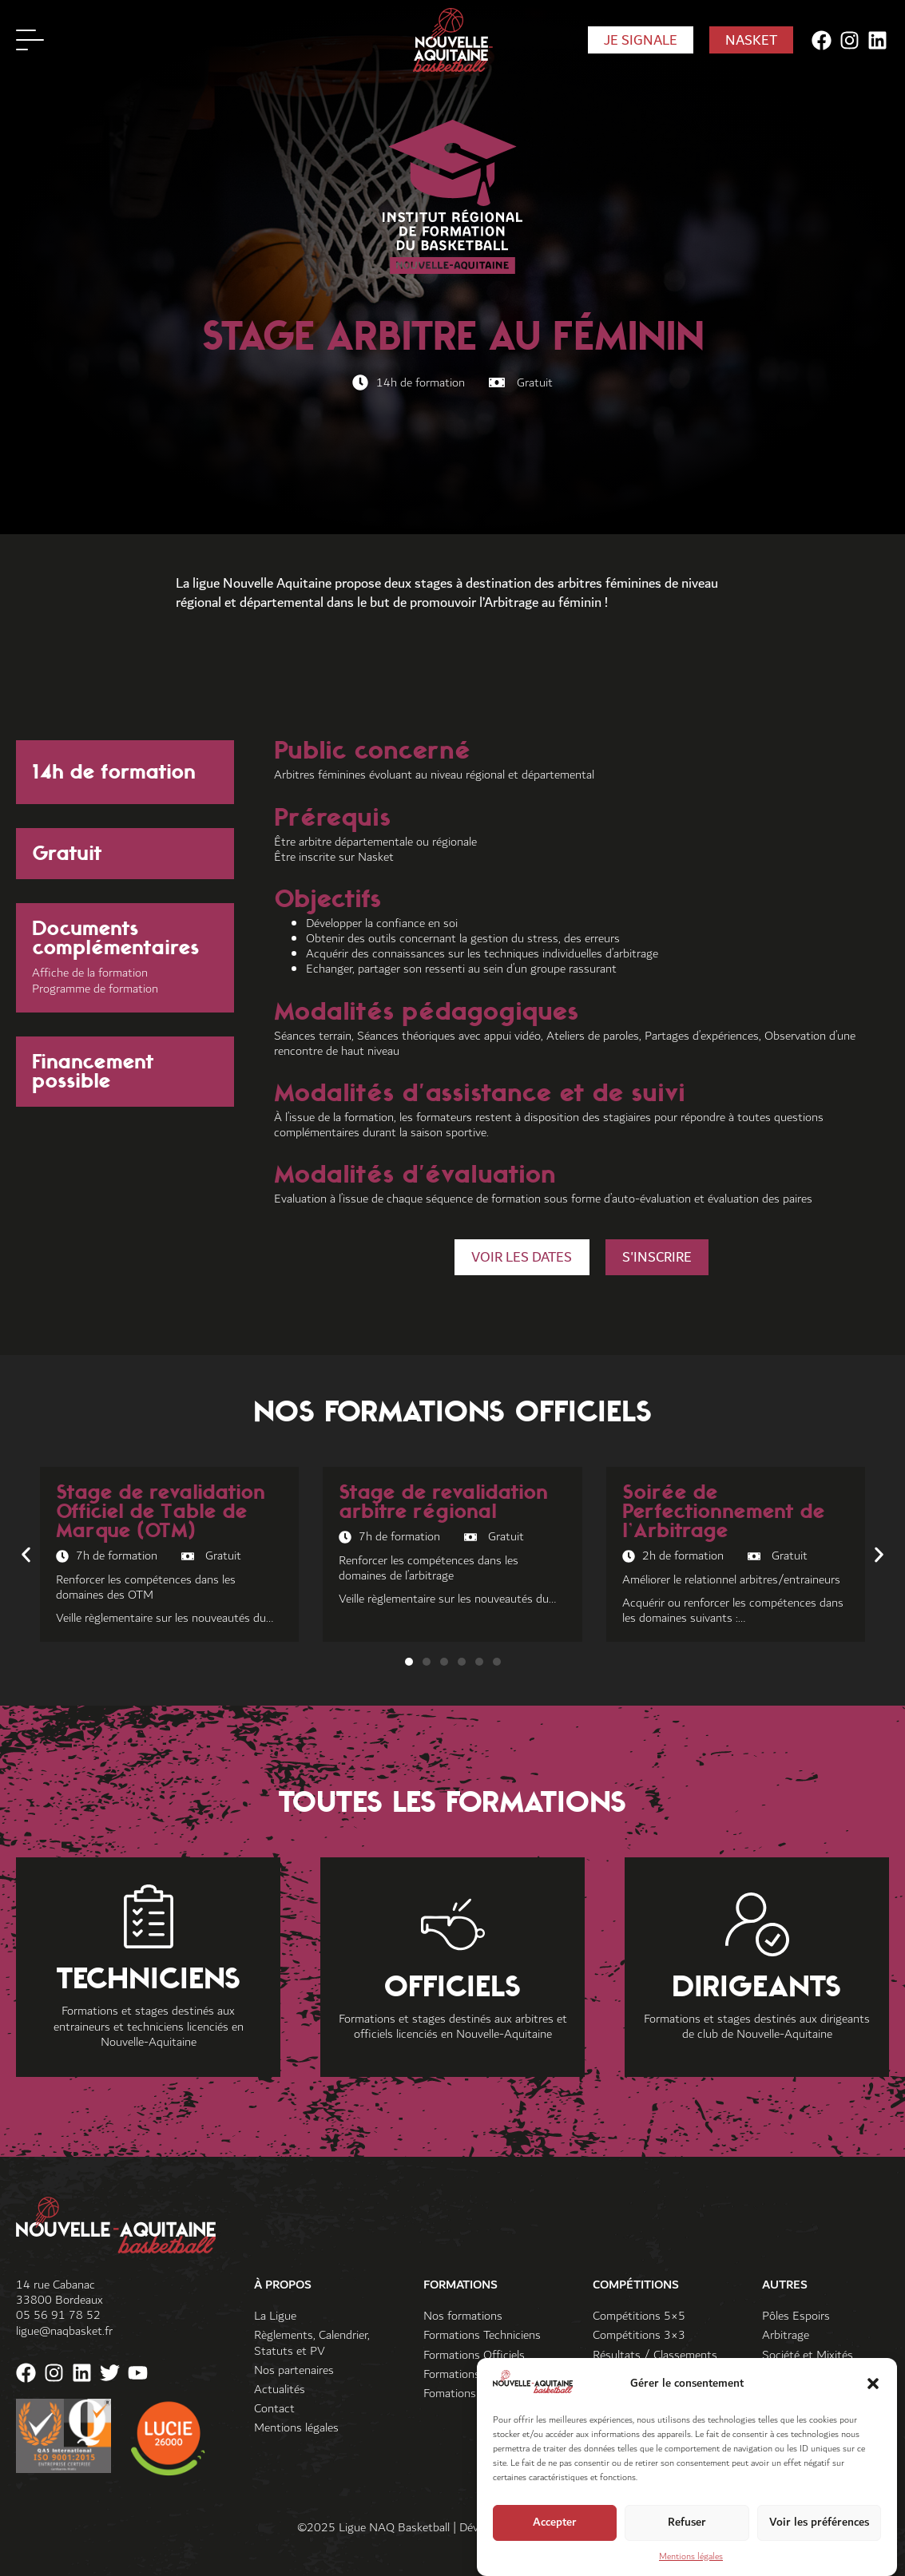  Describe the element at coordinates (275, 2316) in the screenshot. I see `La Ligue` at that location.